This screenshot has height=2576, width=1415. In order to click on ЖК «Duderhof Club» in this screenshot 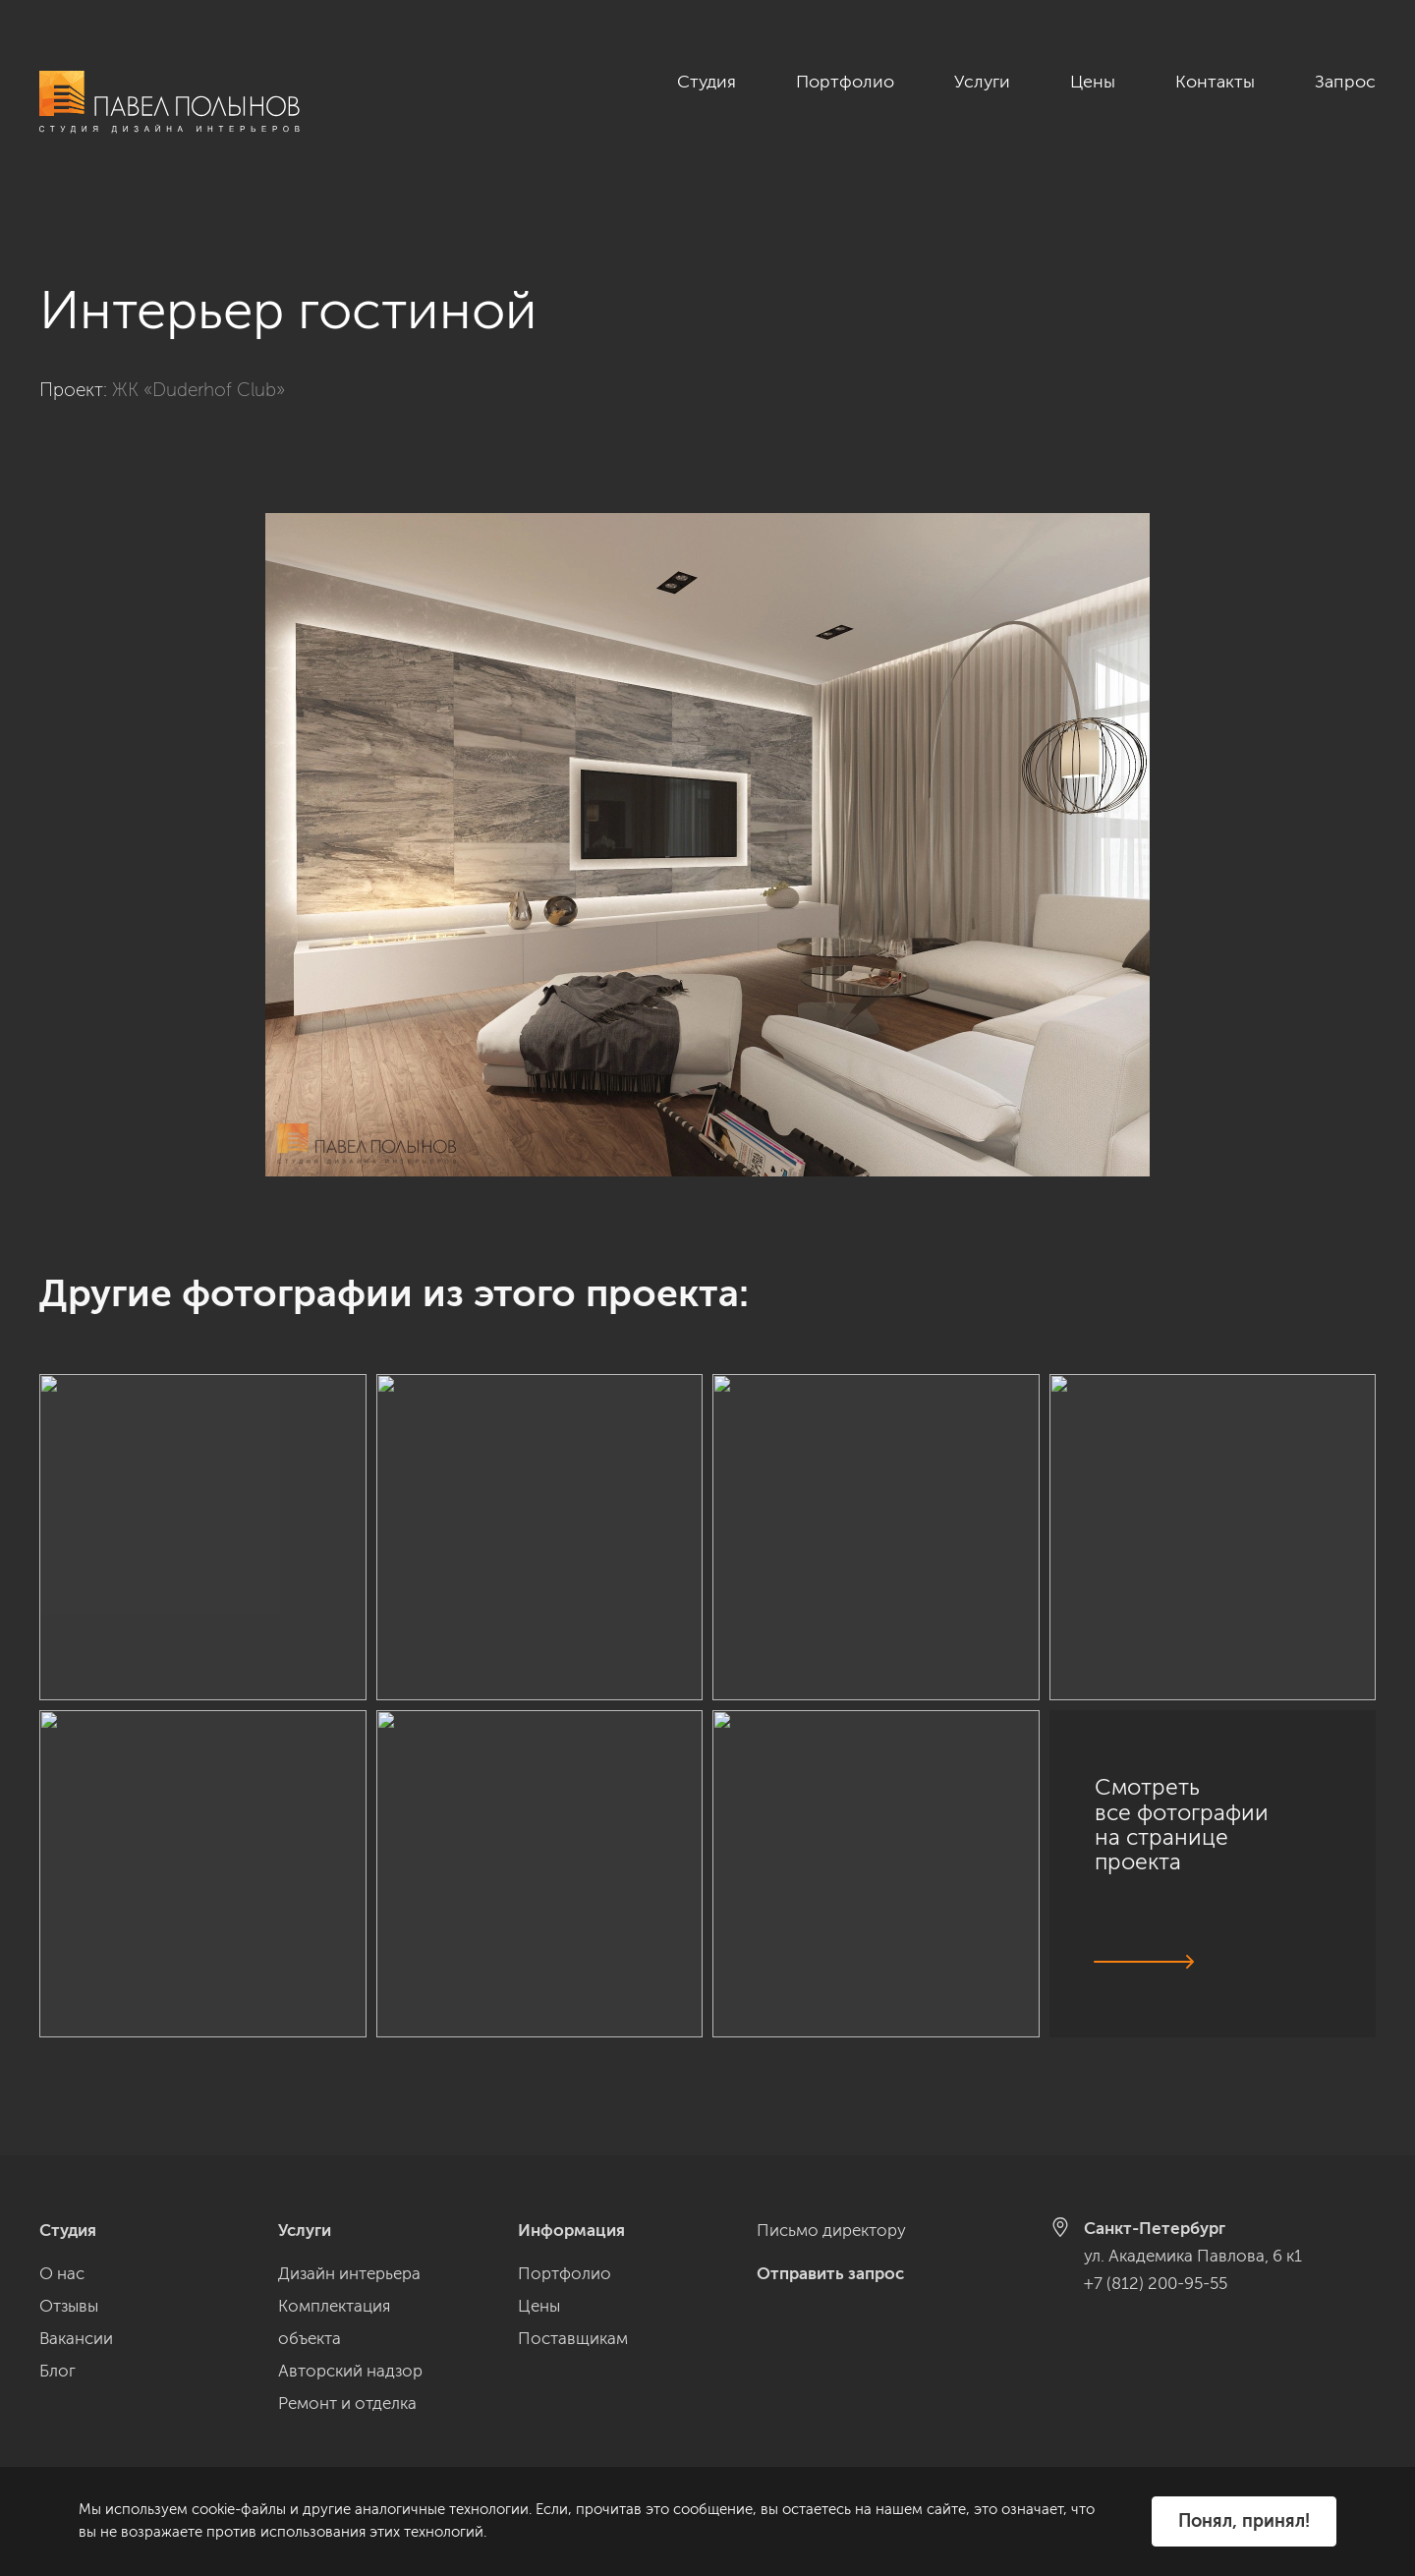, I will do `click(198, 368)`.